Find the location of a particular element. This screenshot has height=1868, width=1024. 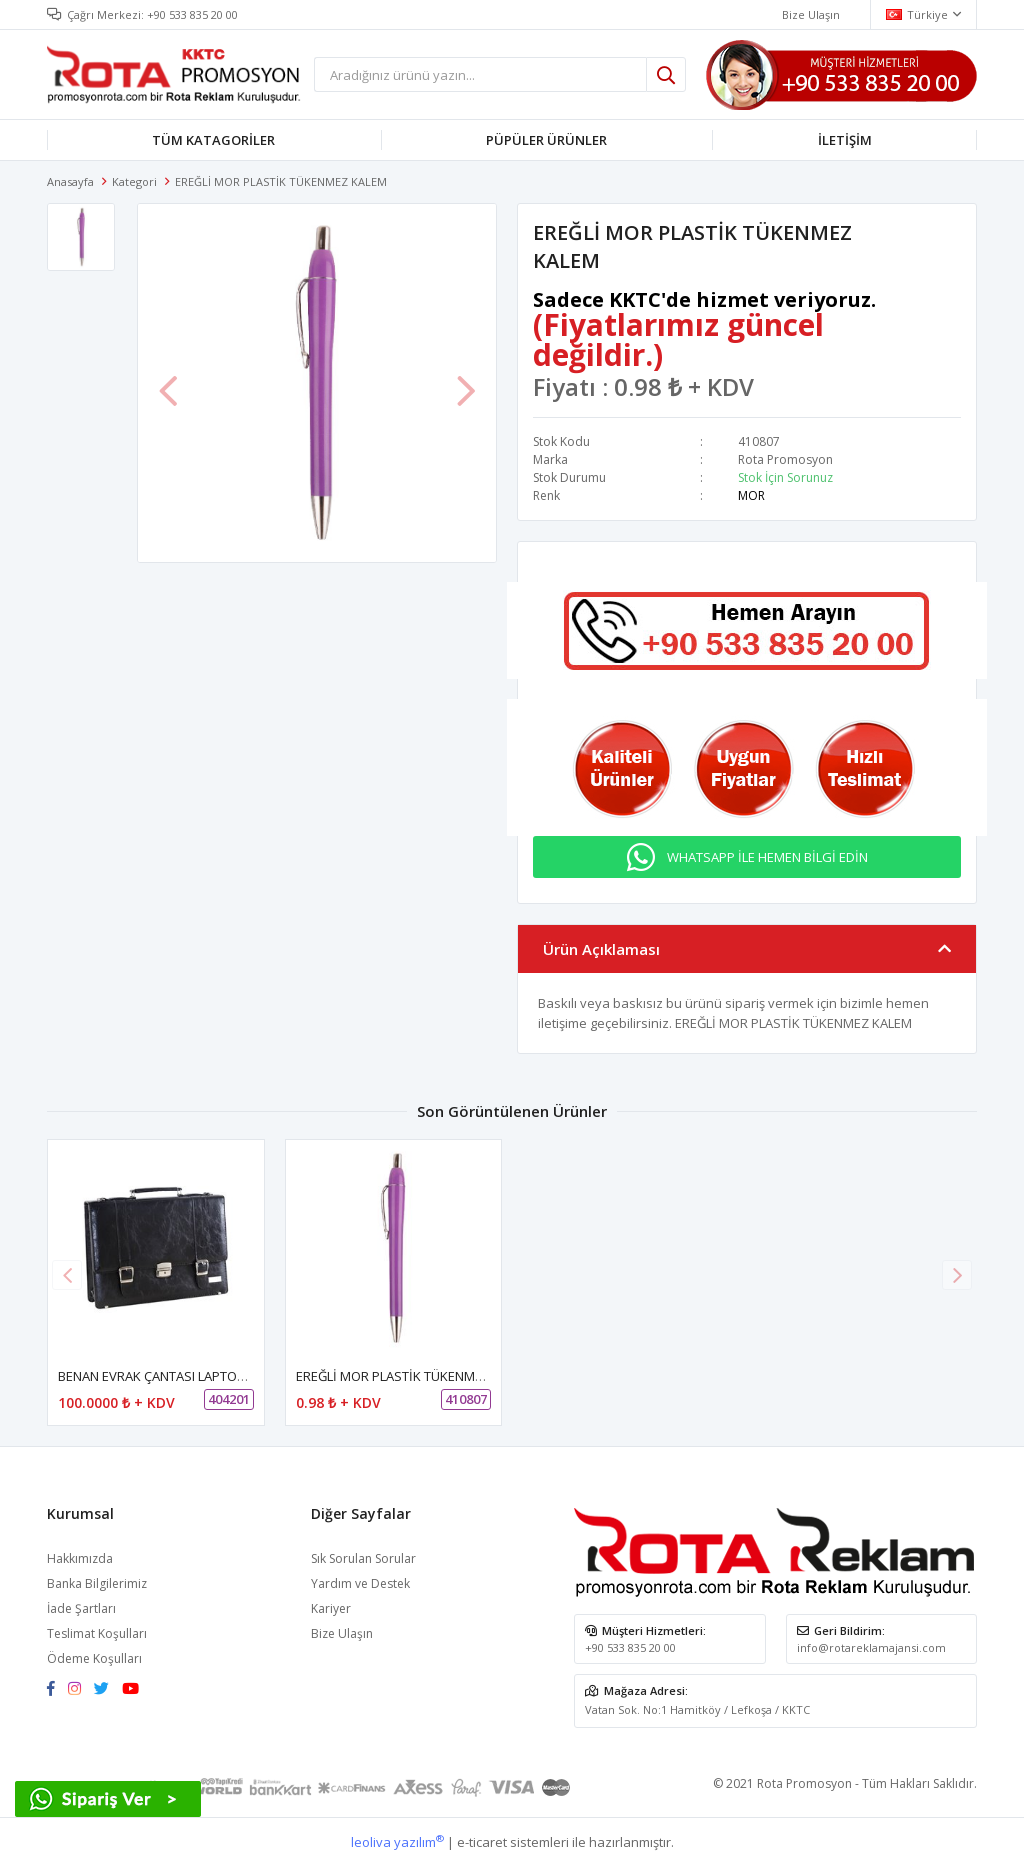

Teslimat Koşulları is located at coordinates (97, 1633).